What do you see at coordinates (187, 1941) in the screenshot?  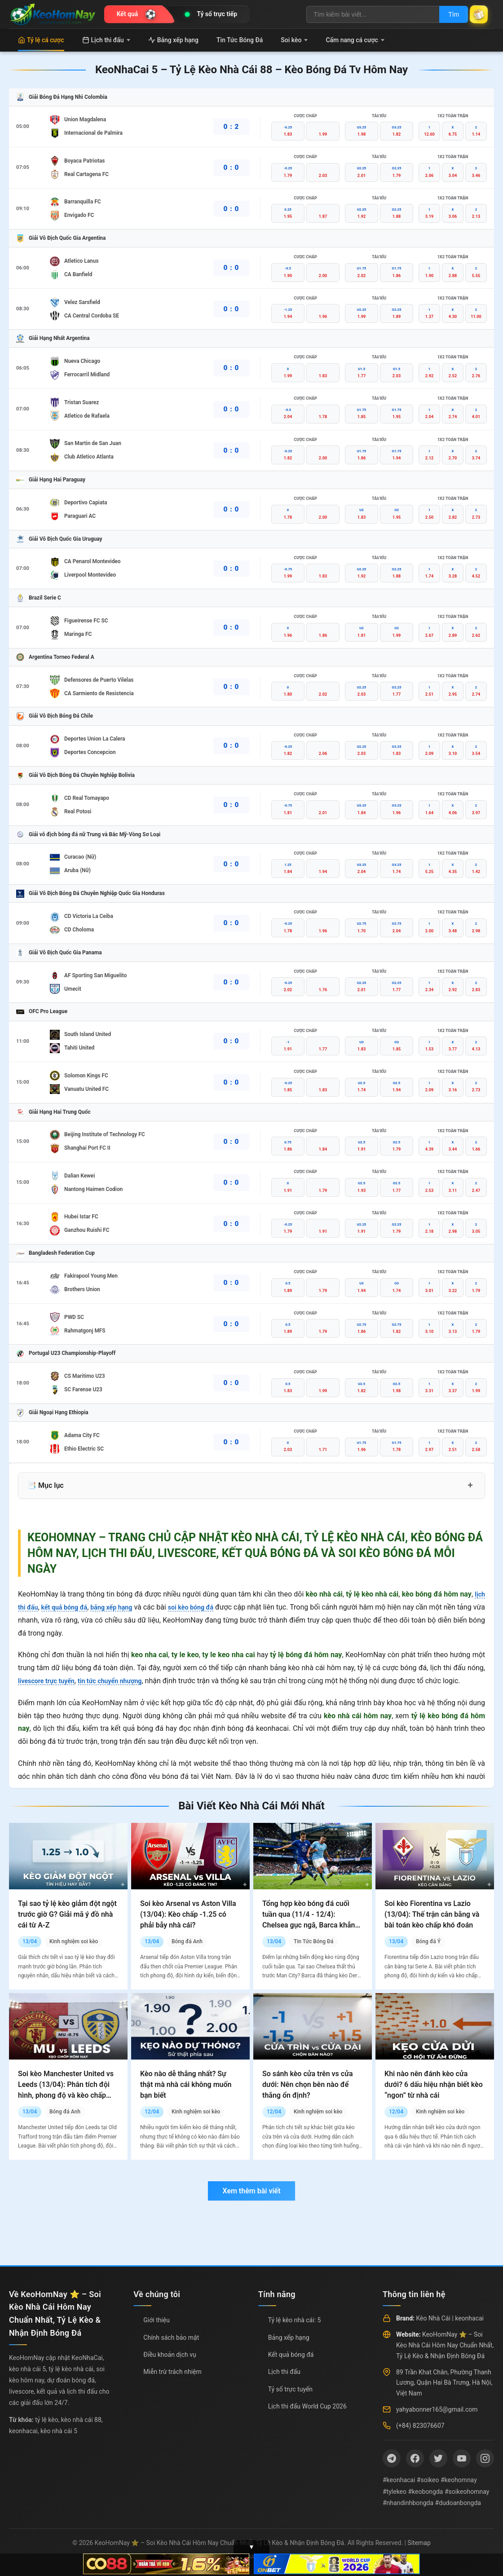 I see `Bóng đá Anh` at bounding box center [187, 1941].